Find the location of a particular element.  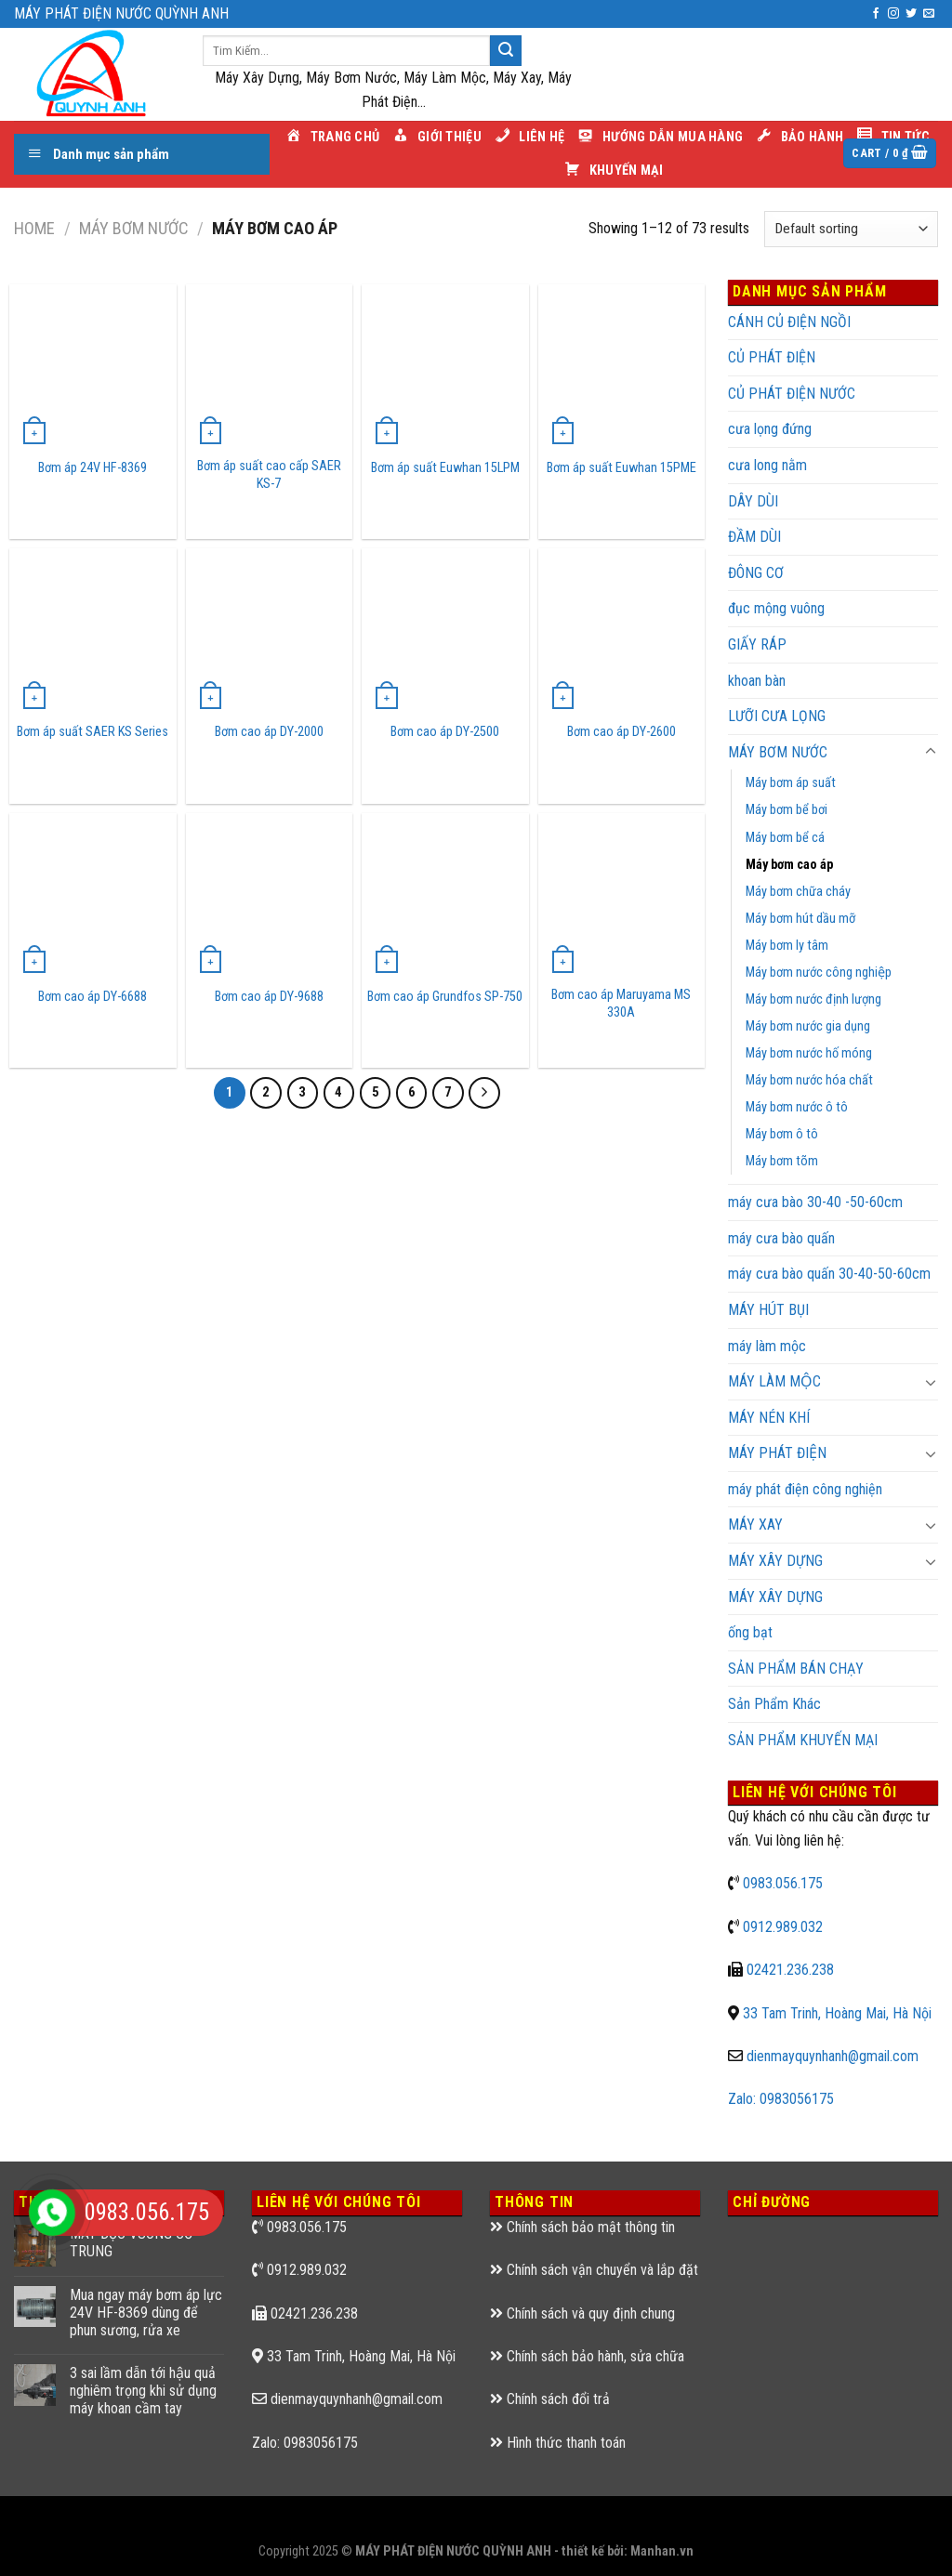

Máy bơm cao áp is located at coordinates (789, 865).